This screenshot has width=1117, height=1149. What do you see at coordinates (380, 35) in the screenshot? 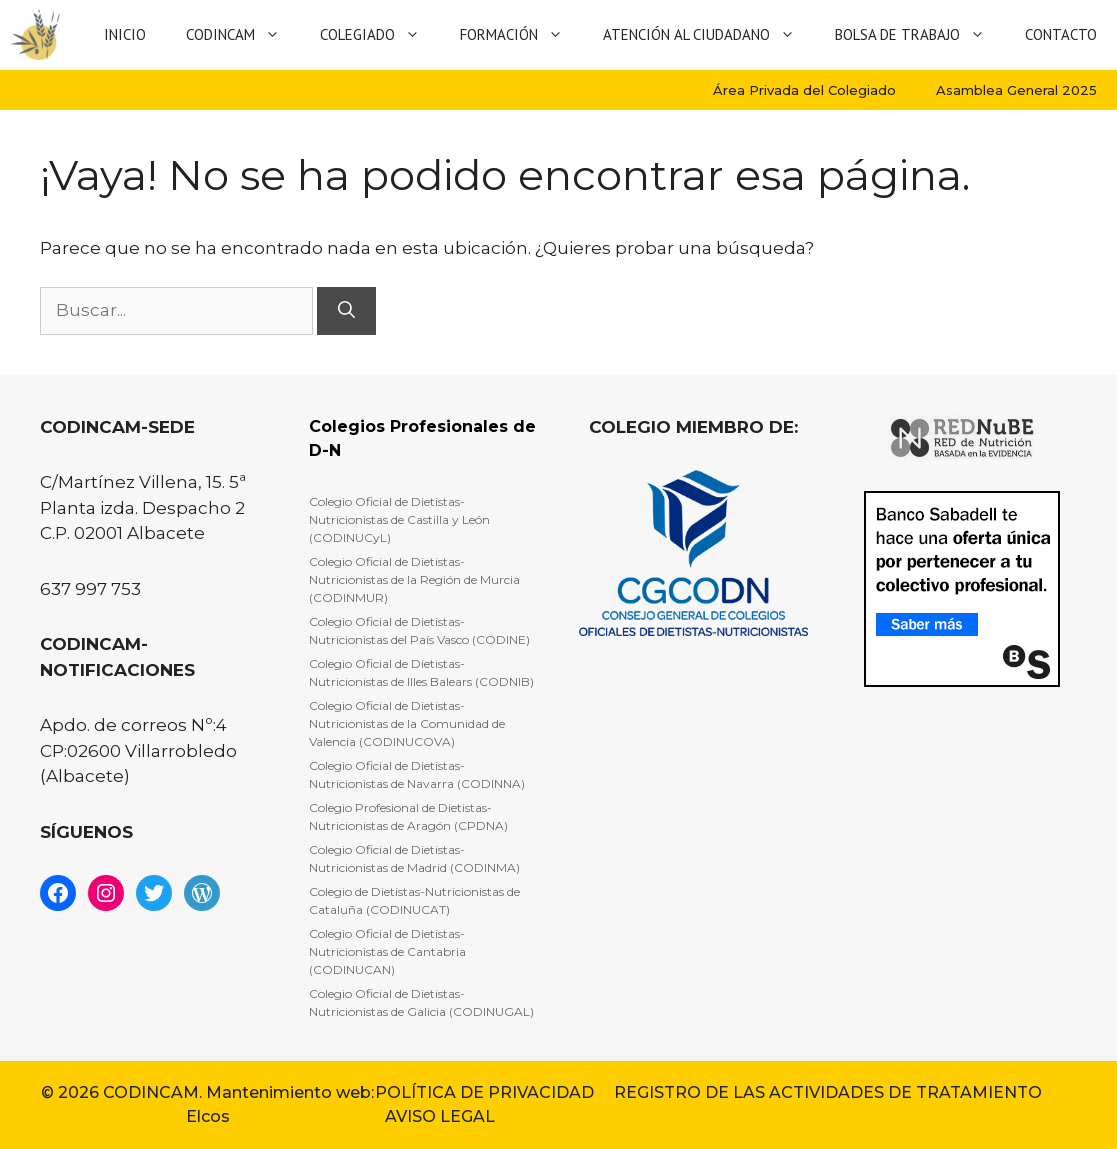
I see `Colegiado` at bounding box center [380, 35].